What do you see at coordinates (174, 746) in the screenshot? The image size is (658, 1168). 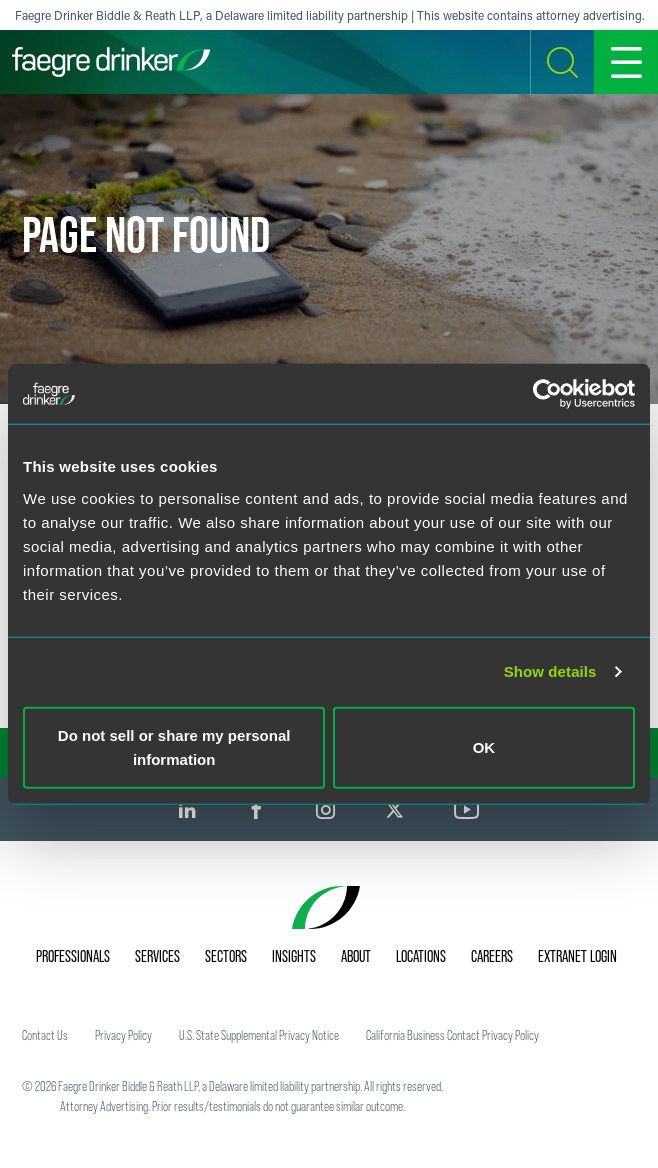 I see `Do not sell or share my personal information` at bounding box center [174, 746].